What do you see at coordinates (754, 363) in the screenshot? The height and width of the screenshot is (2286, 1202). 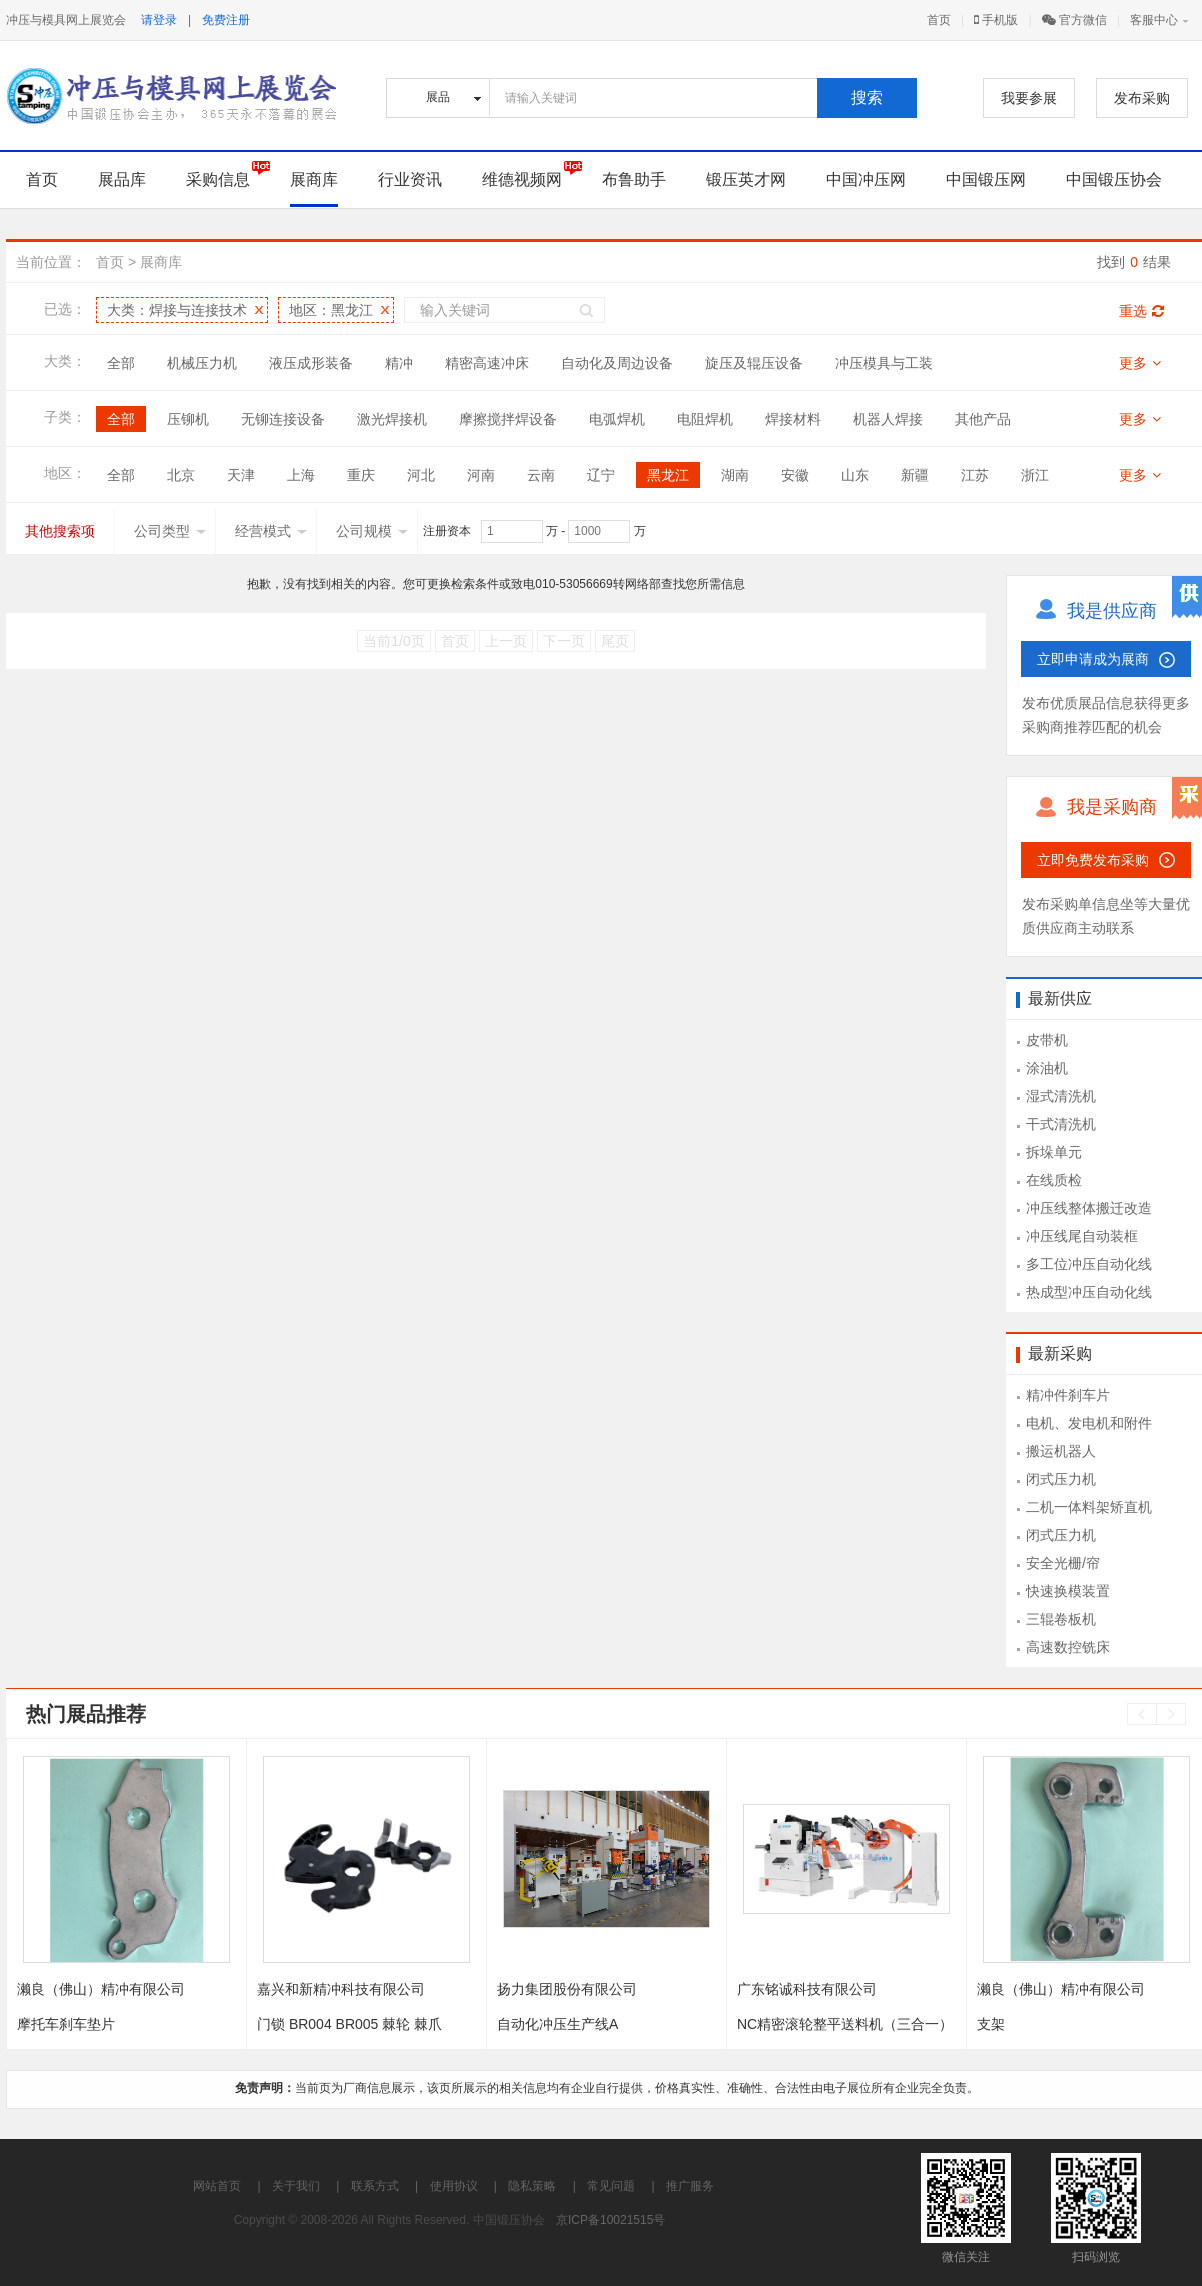 I see `旋压及辊压设备` at bounding box center [754, 363].